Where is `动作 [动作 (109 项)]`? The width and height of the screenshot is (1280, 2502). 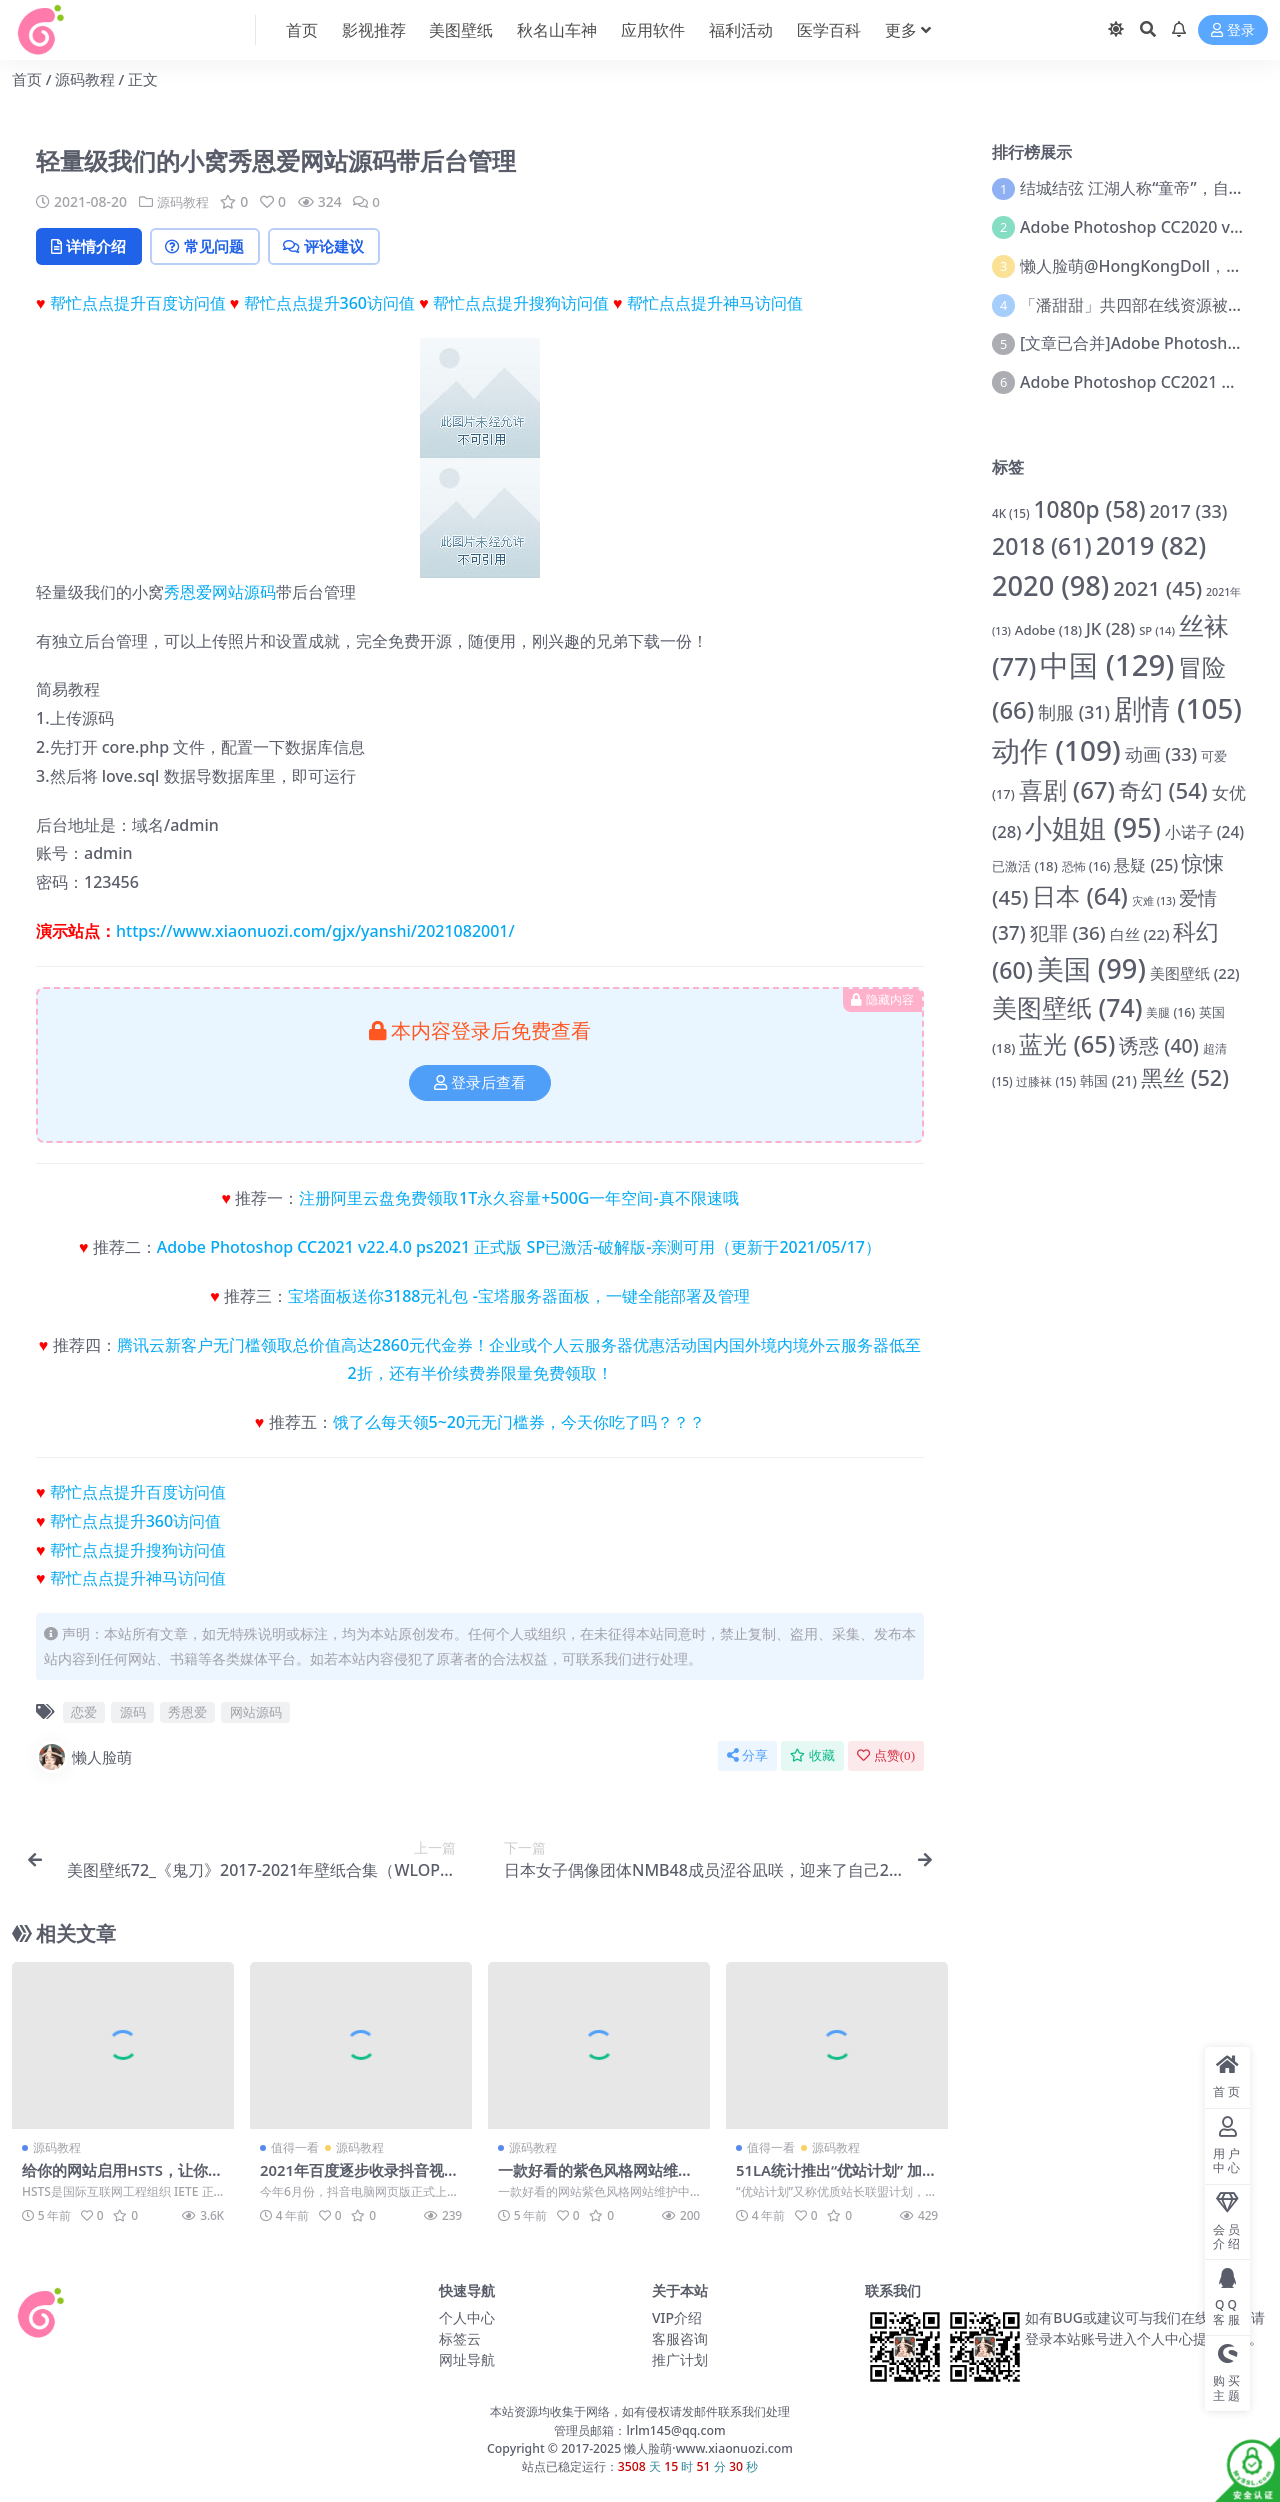
动作 [动作 (109 项)] is located at coordinates (1056, 750).